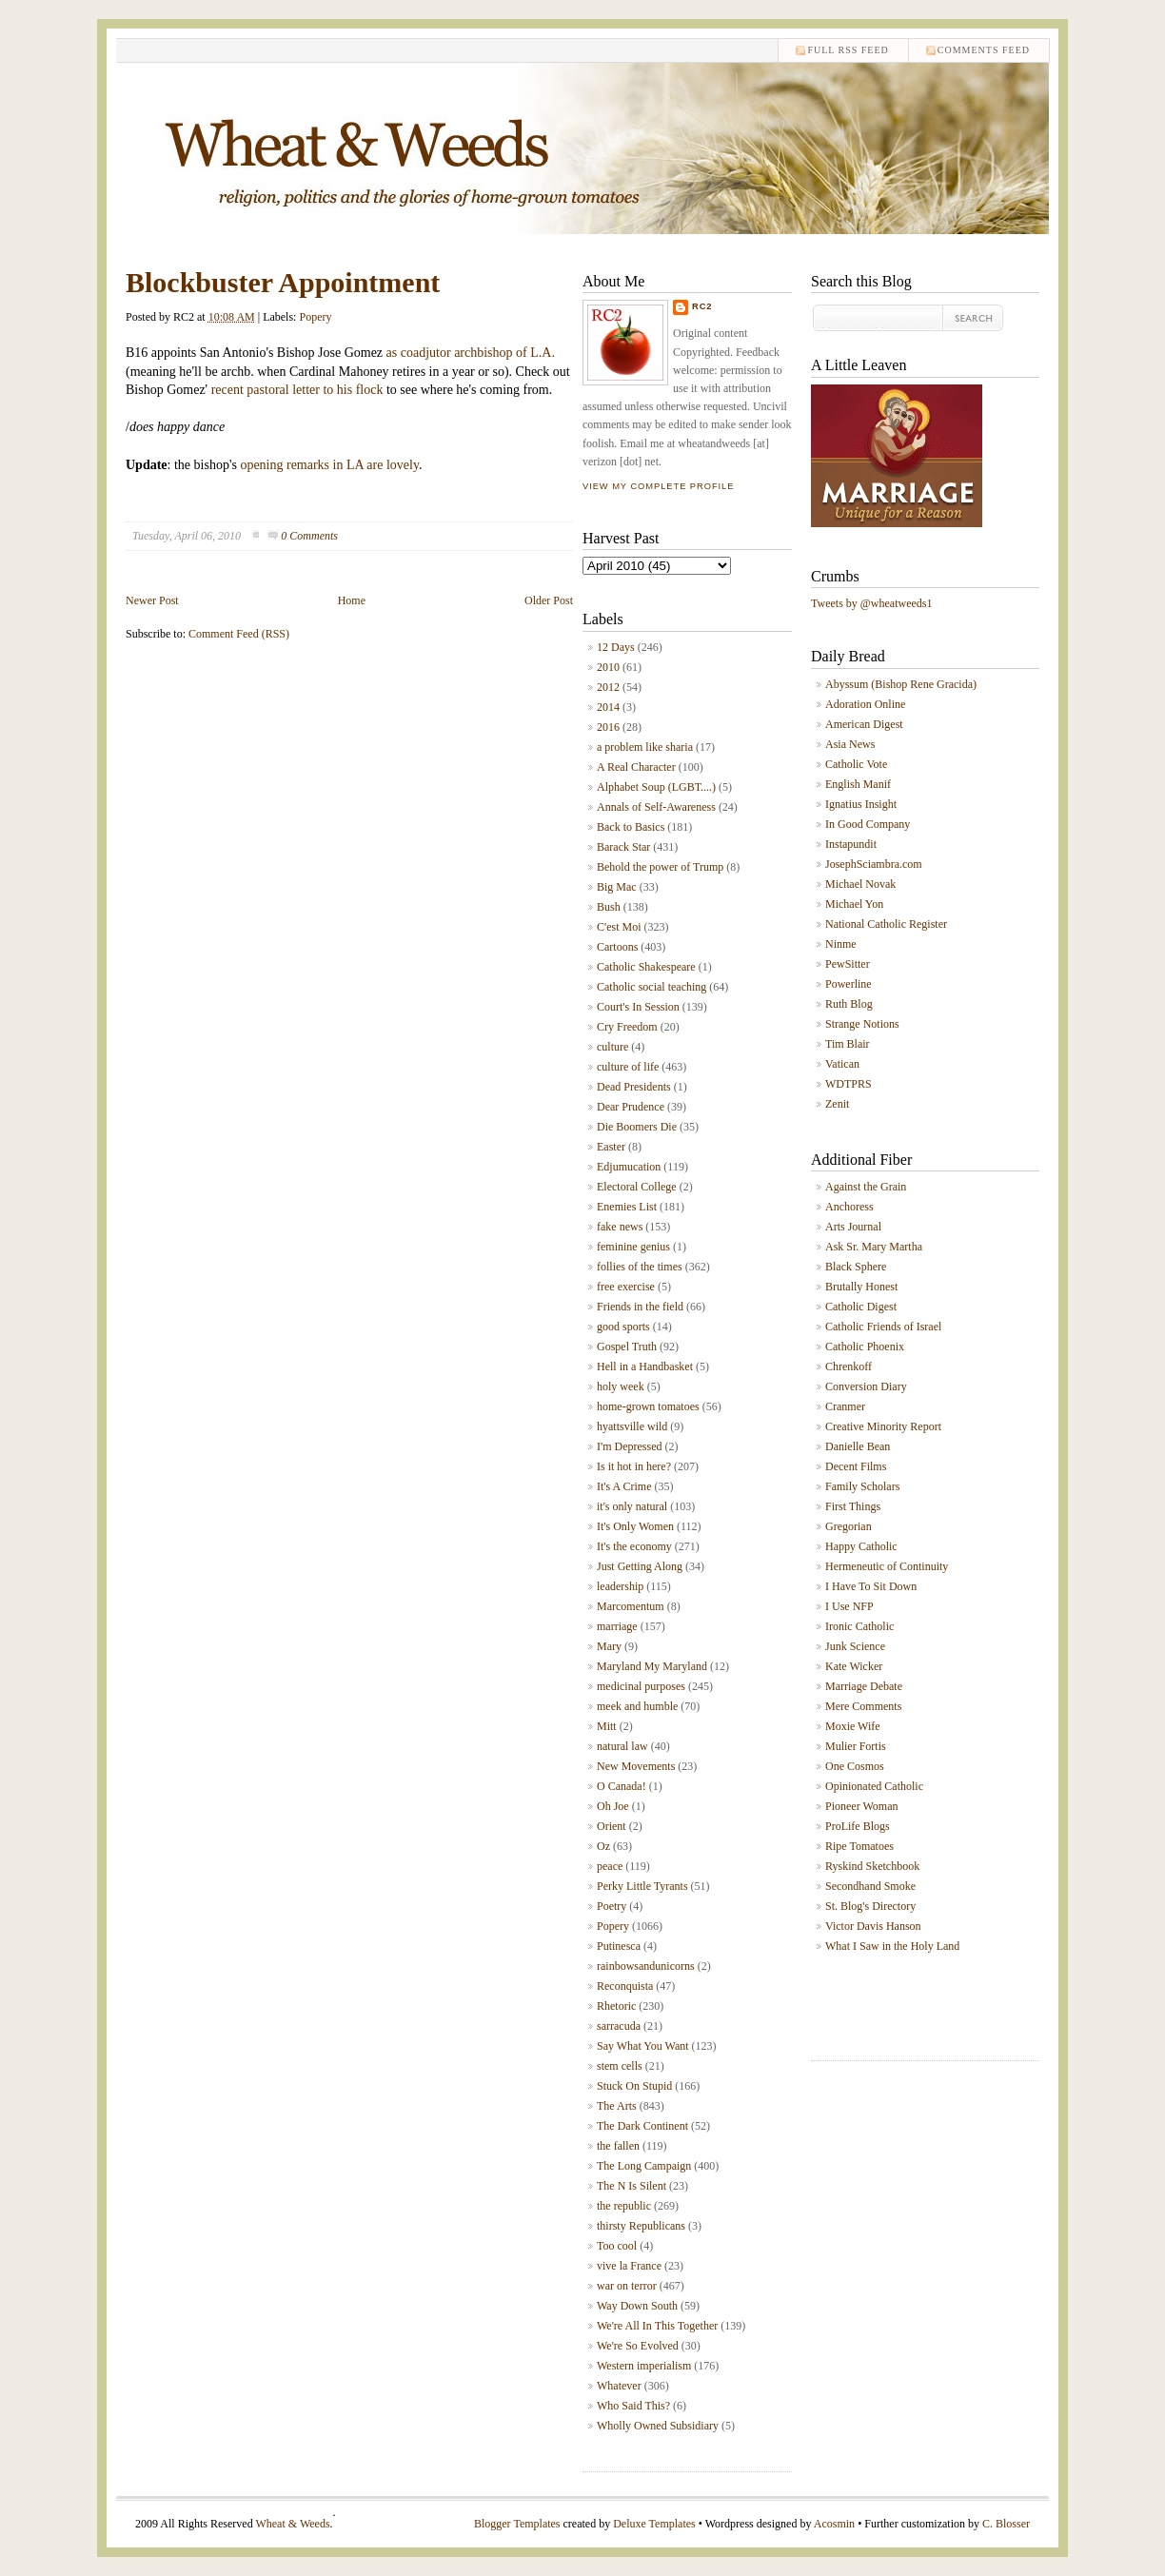 The width and height of the screenshot is (1165, 2576). I want to click on The Long Campaign, so click(644, 2166).